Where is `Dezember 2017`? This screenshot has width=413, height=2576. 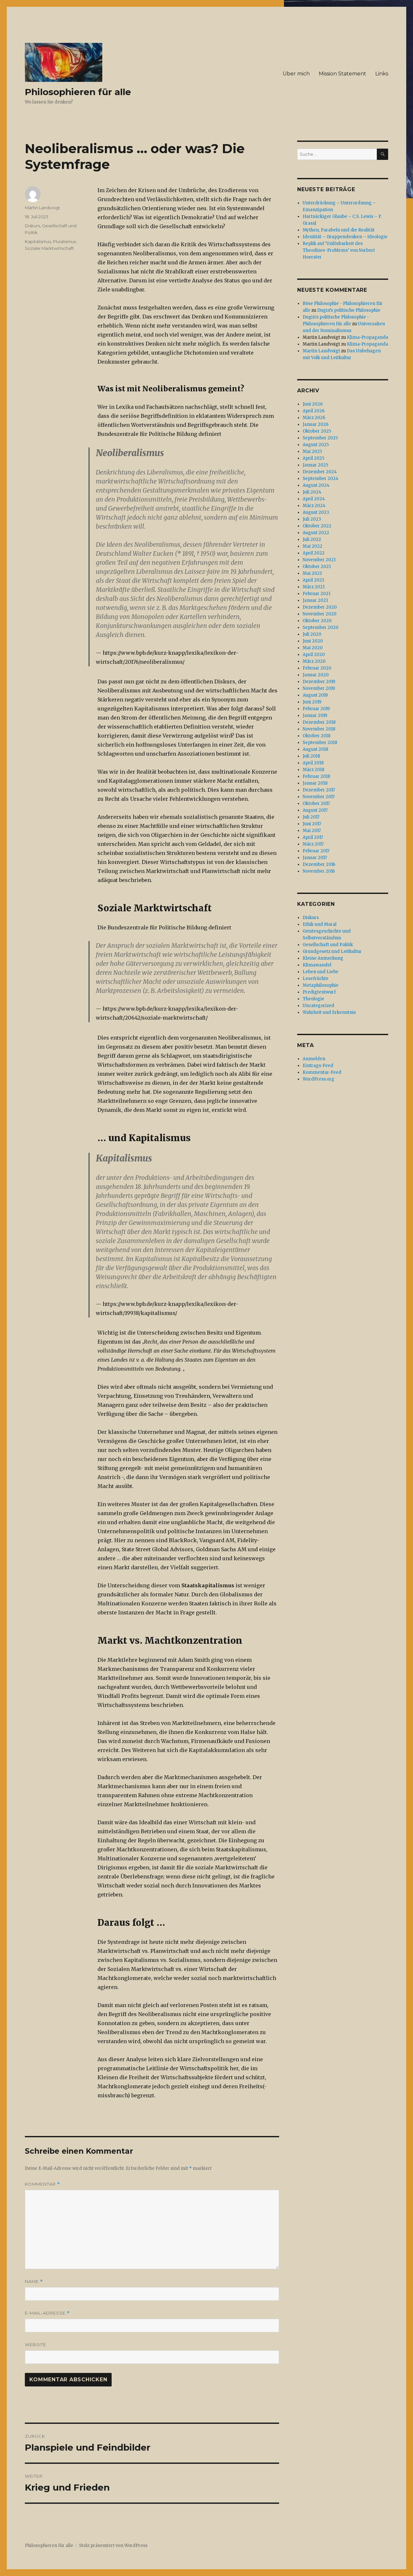 Dezember 2017 is located at coordinates (319, 790).